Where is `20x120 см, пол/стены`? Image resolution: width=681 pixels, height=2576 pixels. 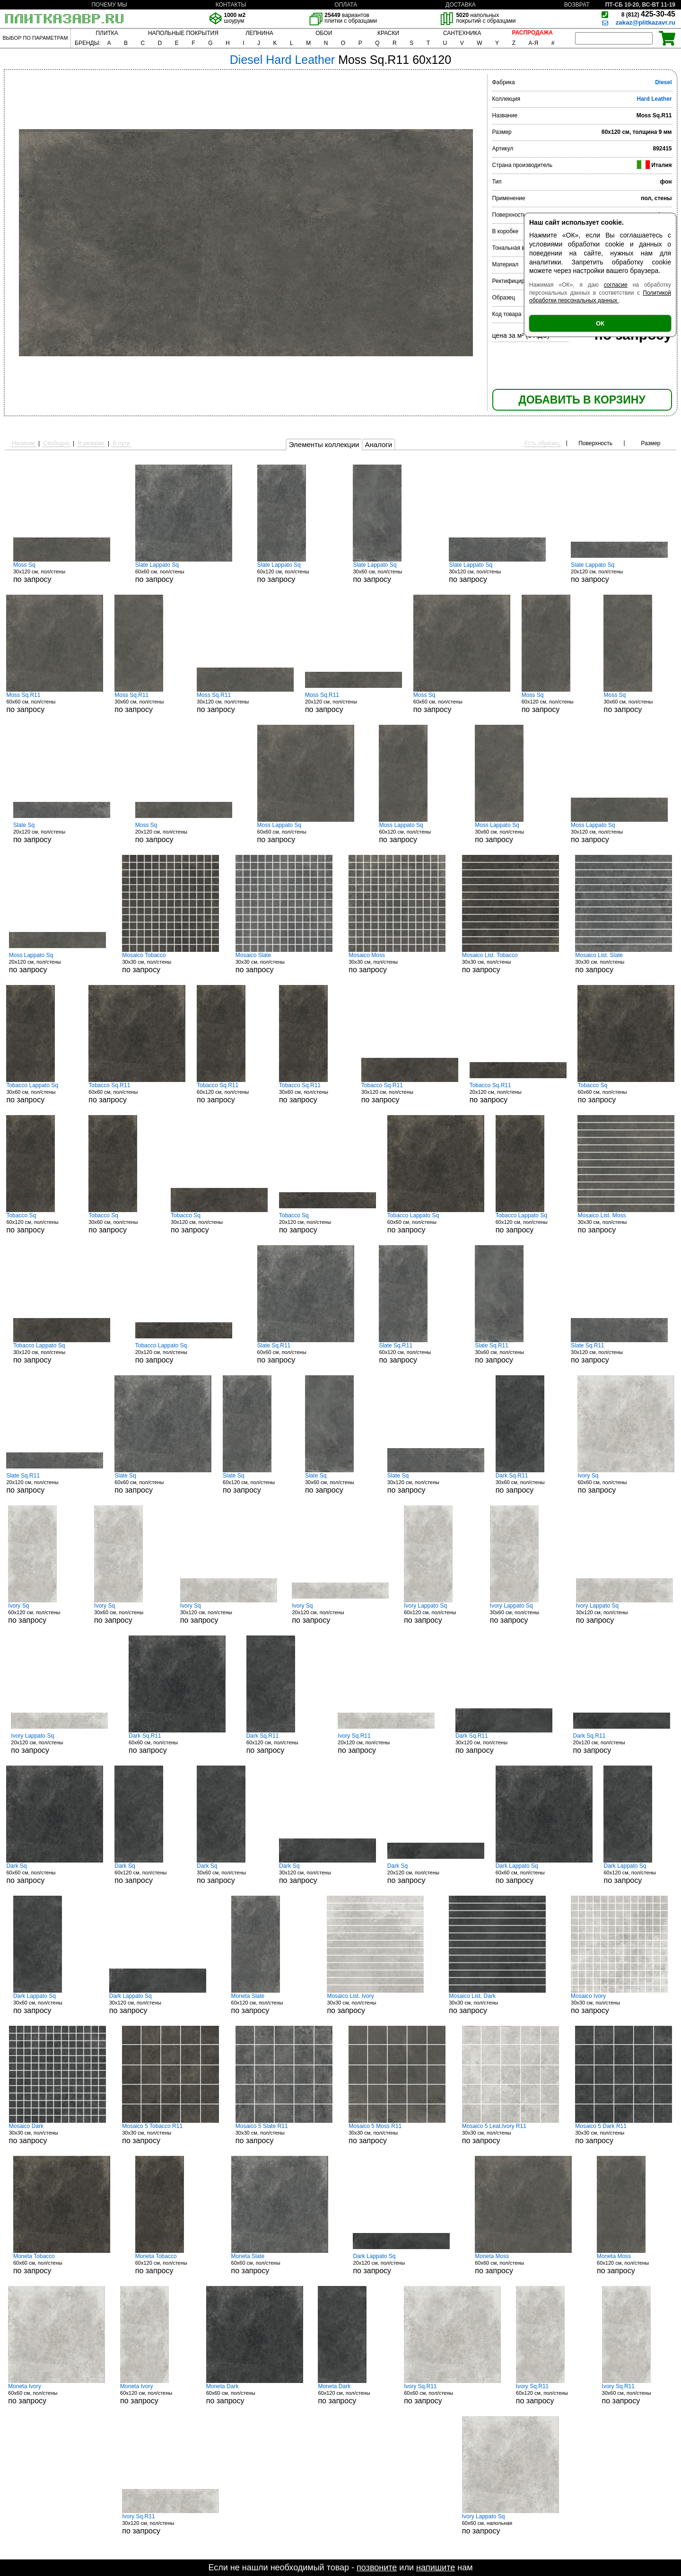
20x120 см, пол/стены is located at coordinates (619, 572).